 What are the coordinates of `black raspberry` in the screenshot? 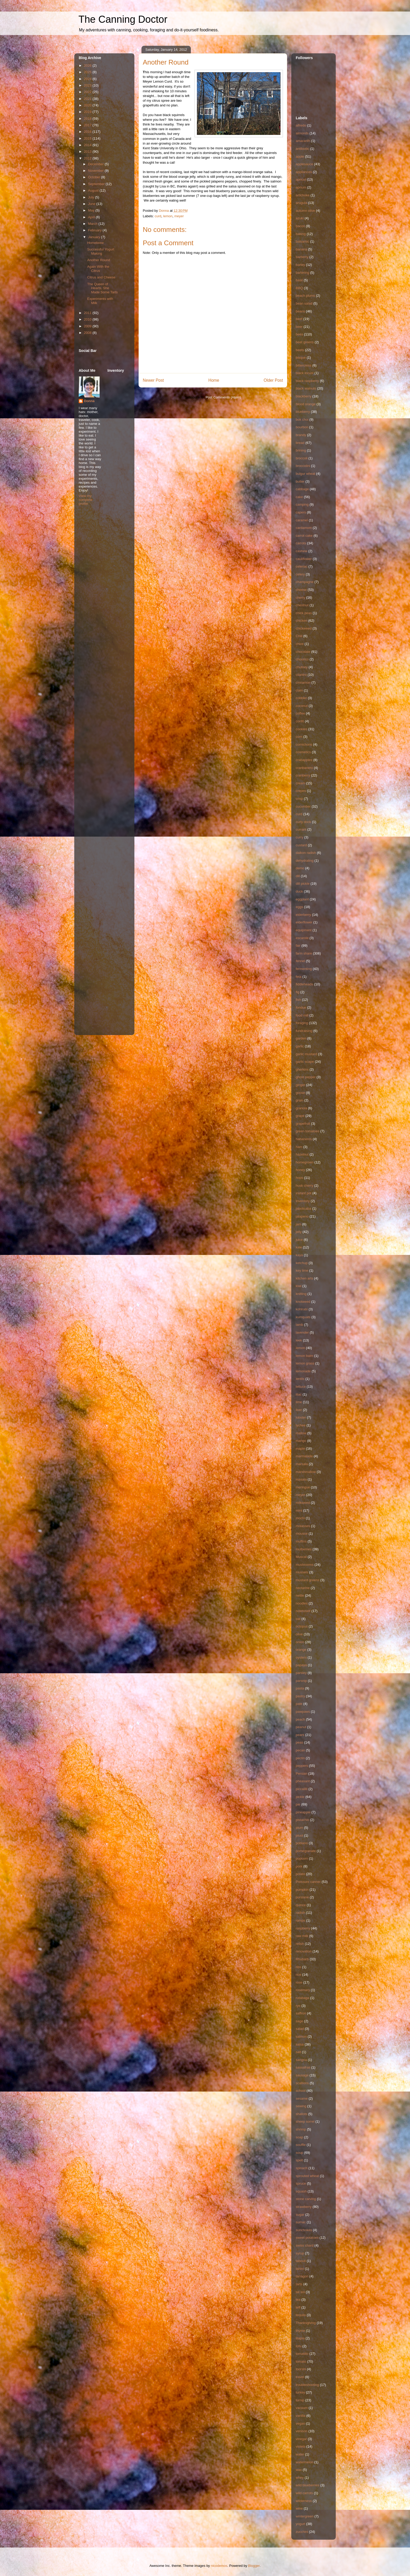 It's located at (307, 381).